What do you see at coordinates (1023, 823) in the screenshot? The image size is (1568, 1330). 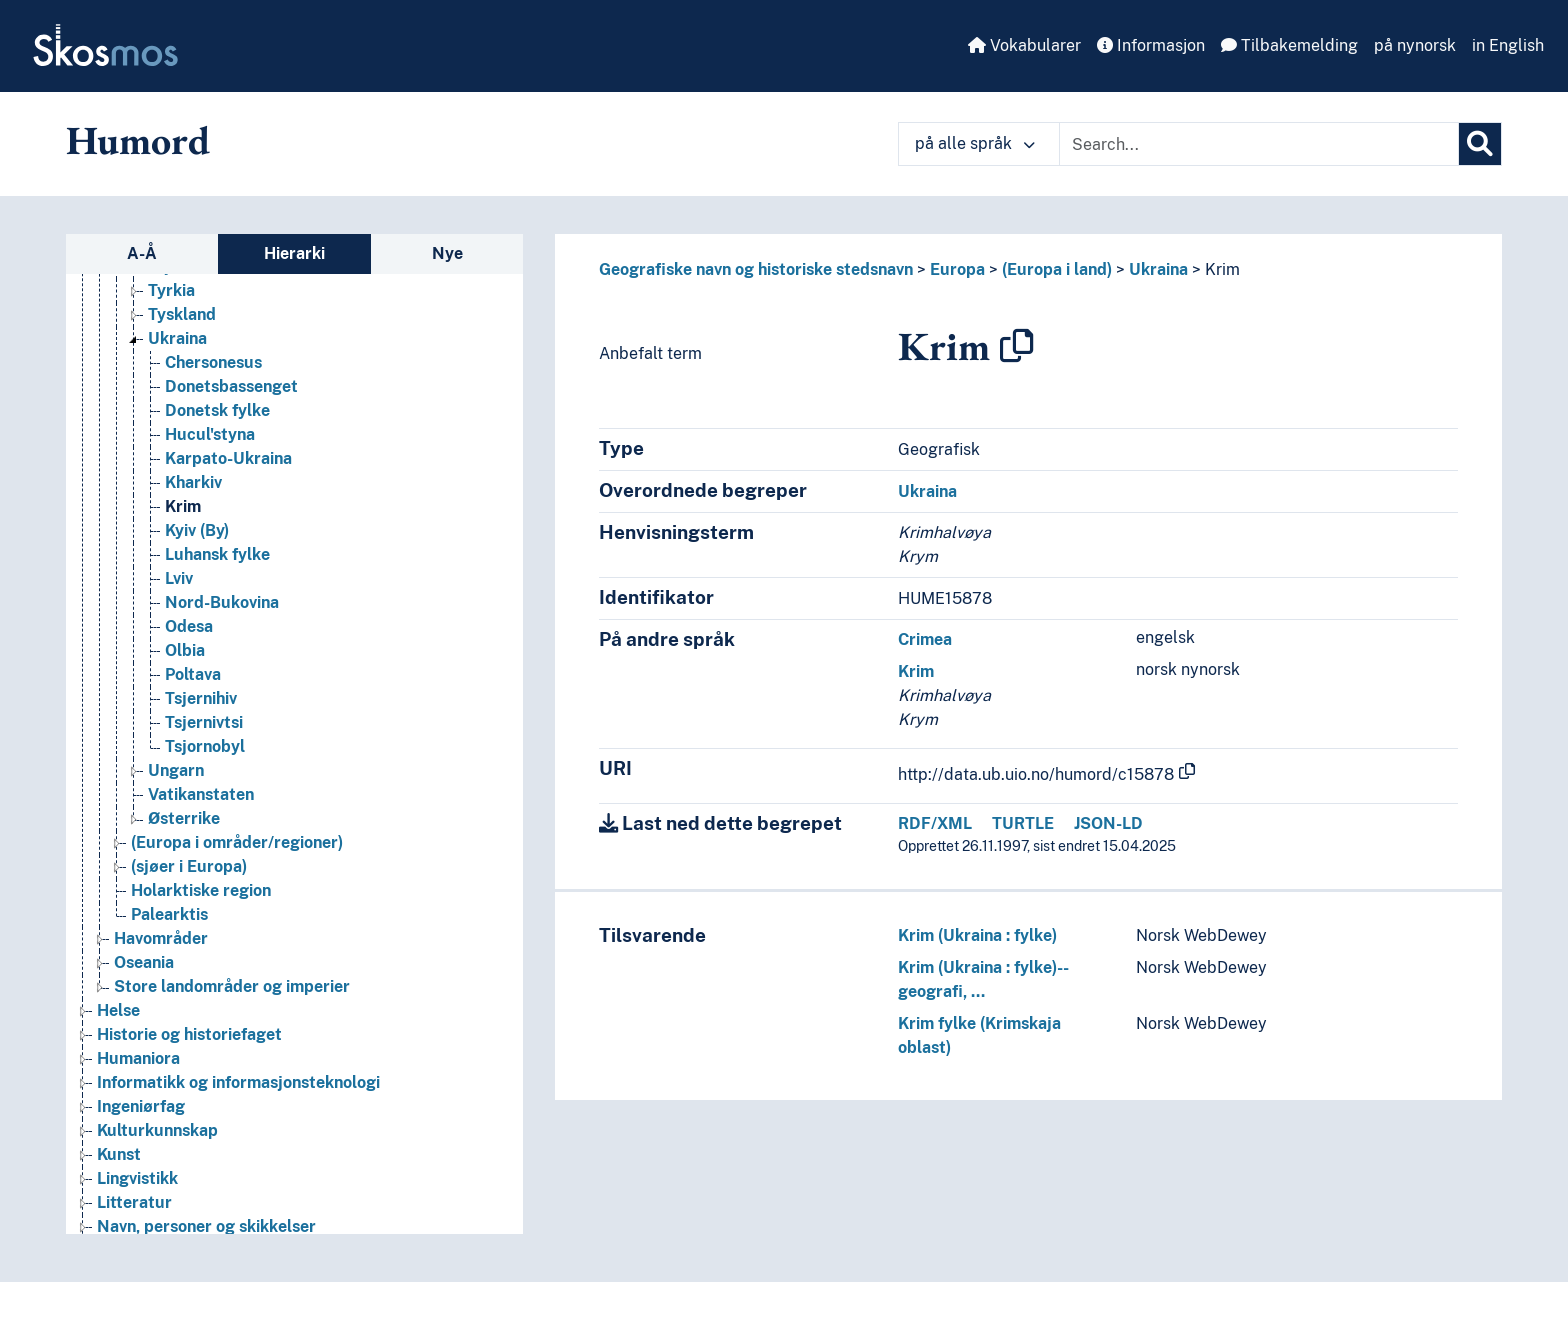 I see `TURTLE` at bounding box center [1023, 823].